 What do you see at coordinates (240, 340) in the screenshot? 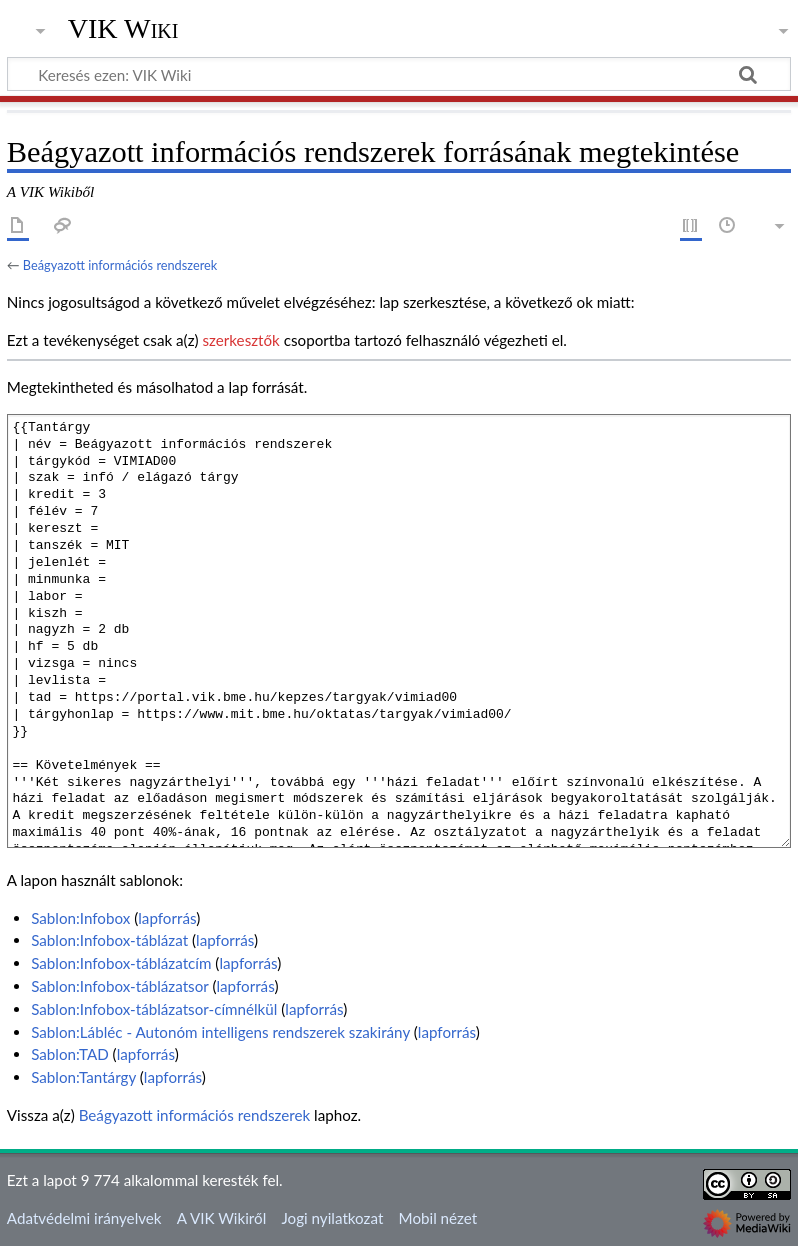
I see `szerkesztők` at bounding box center [240, 340].